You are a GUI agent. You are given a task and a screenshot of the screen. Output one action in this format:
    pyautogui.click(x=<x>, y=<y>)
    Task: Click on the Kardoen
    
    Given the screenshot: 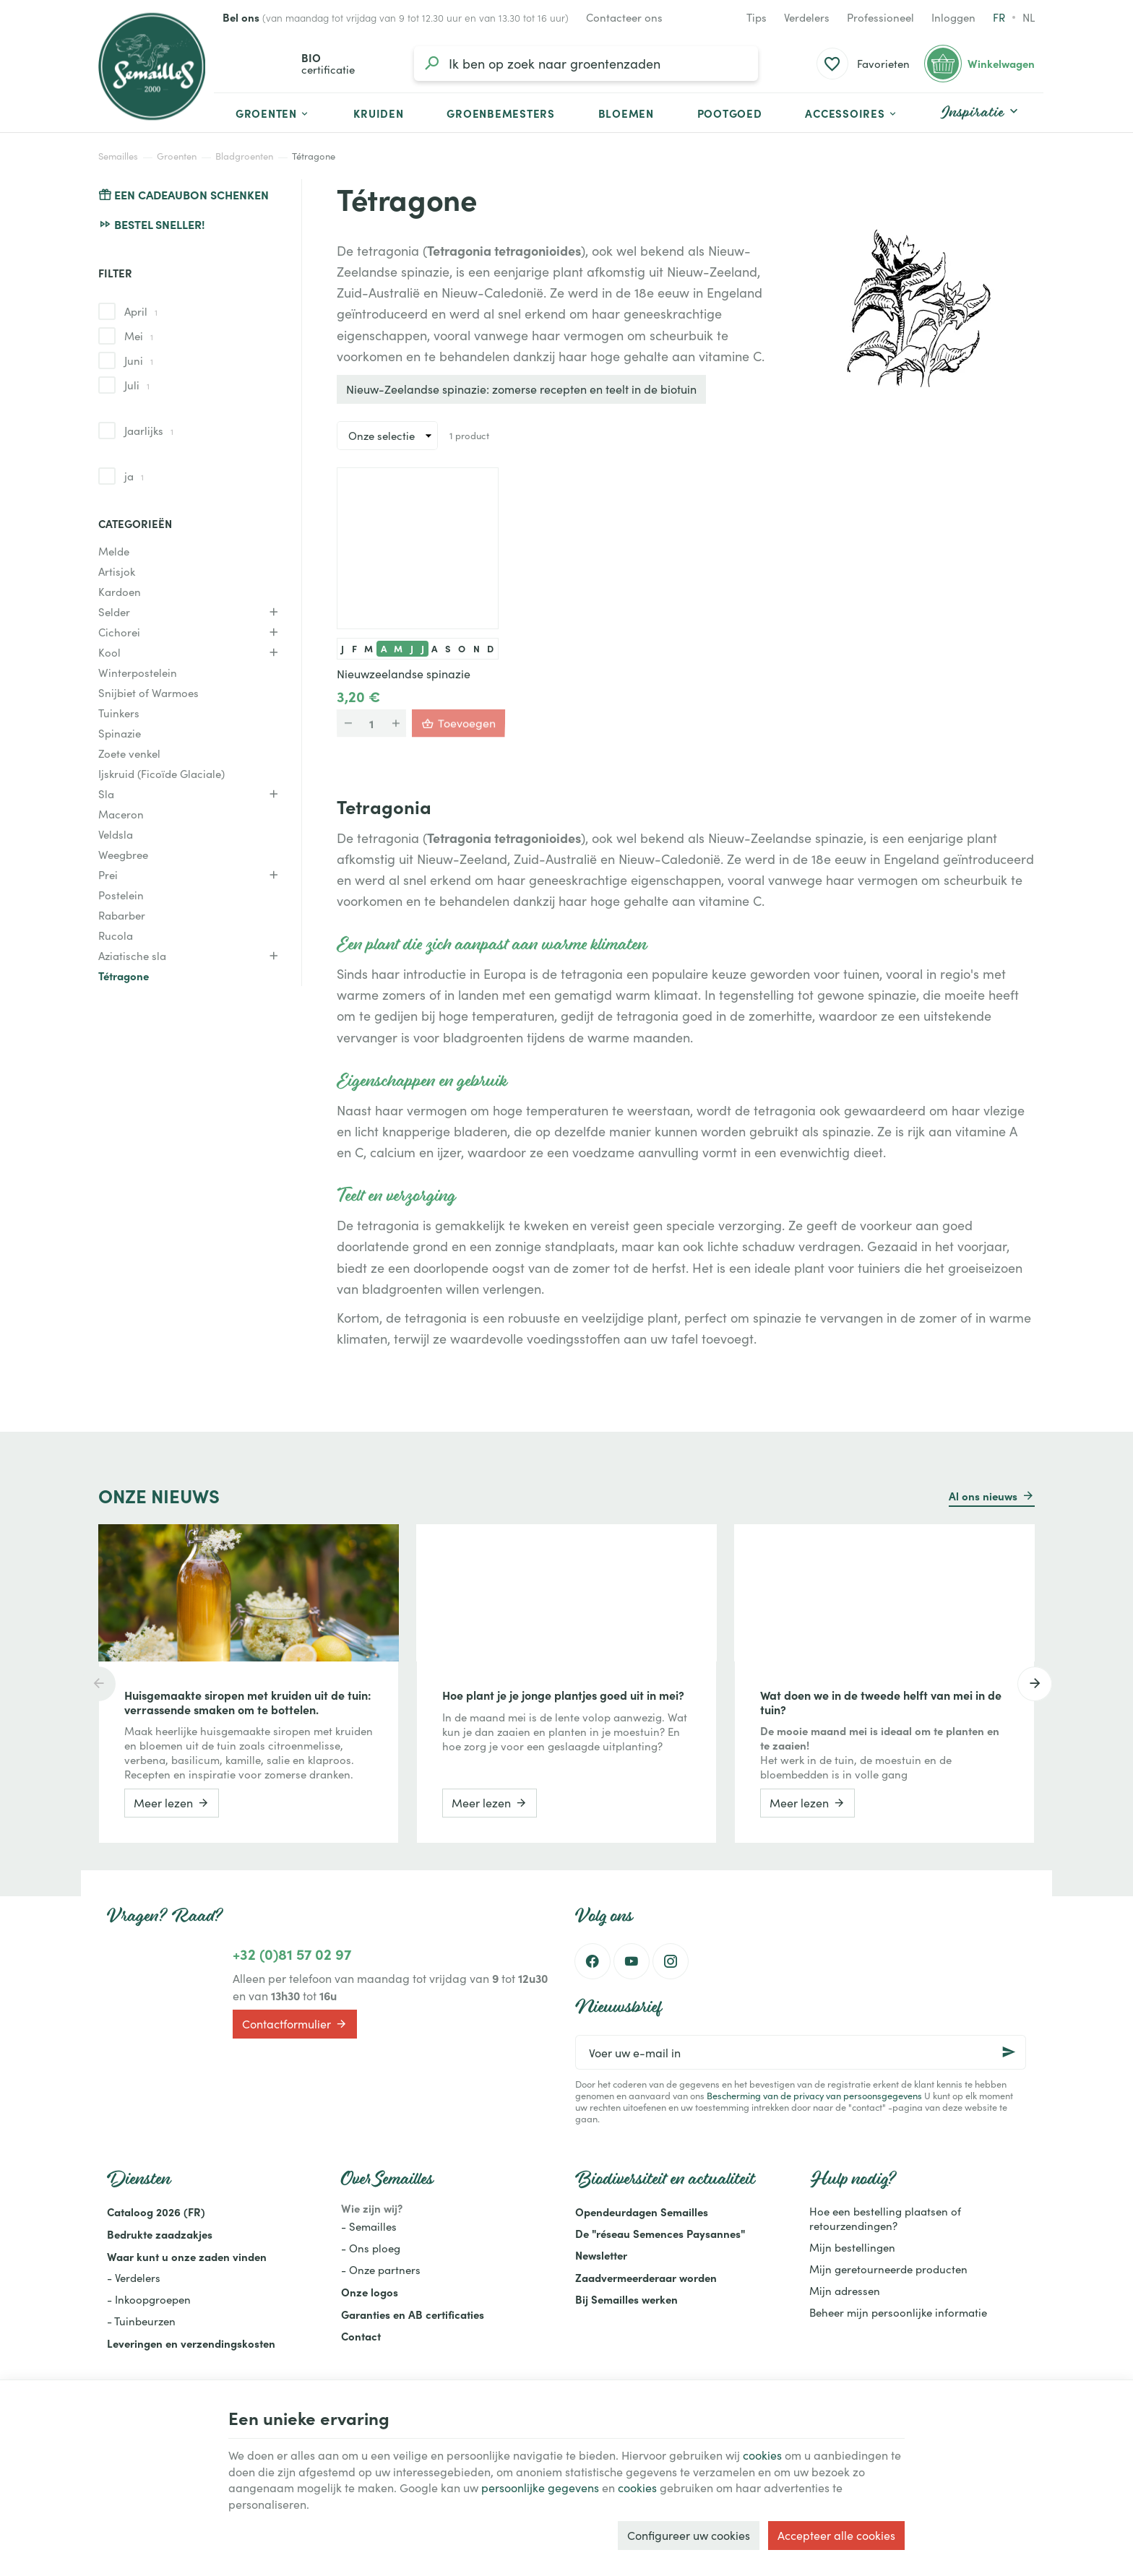 What is the action you would take?
    pyautogui.click(x=119, y=591)
    